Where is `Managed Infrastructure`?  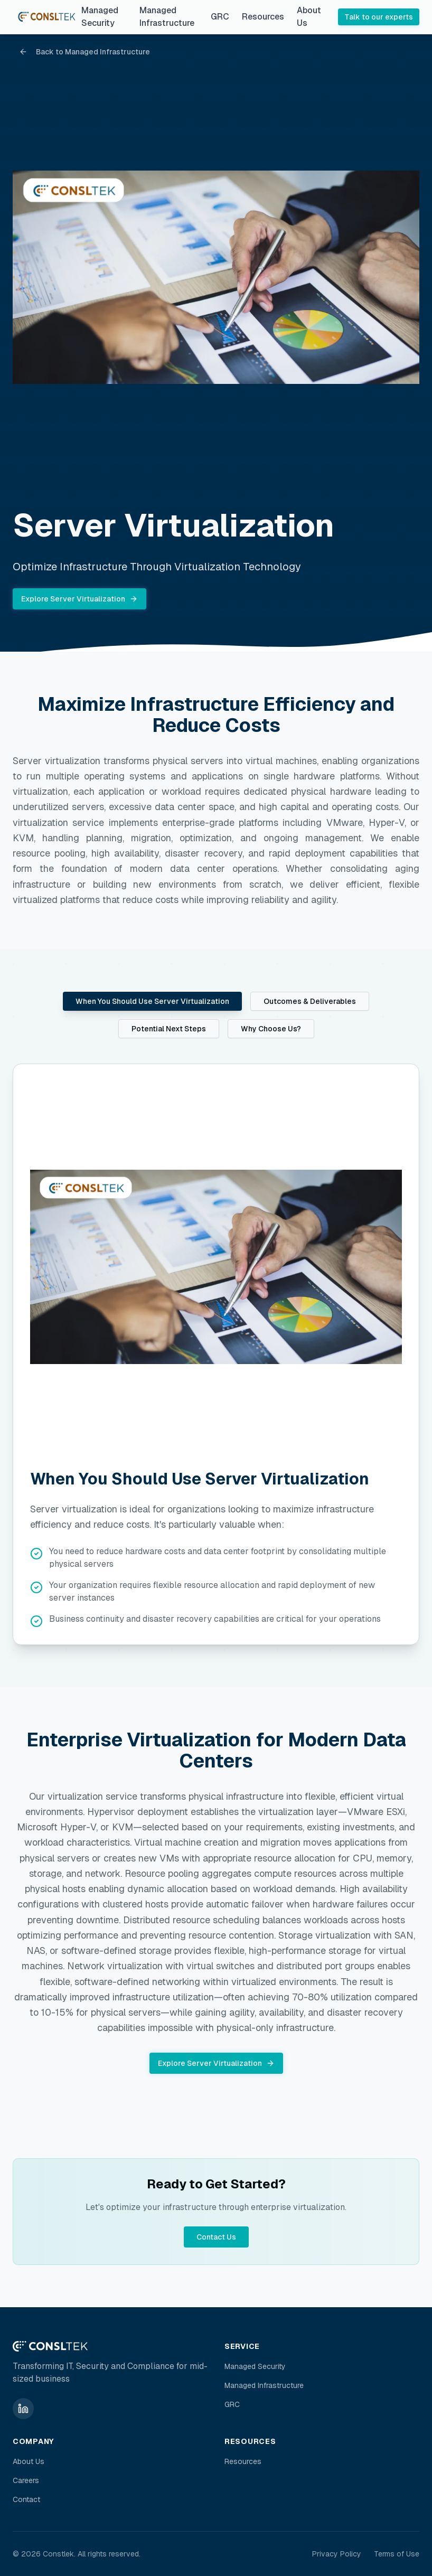
Managed Infrastructure is located at coordinates (166, 17).